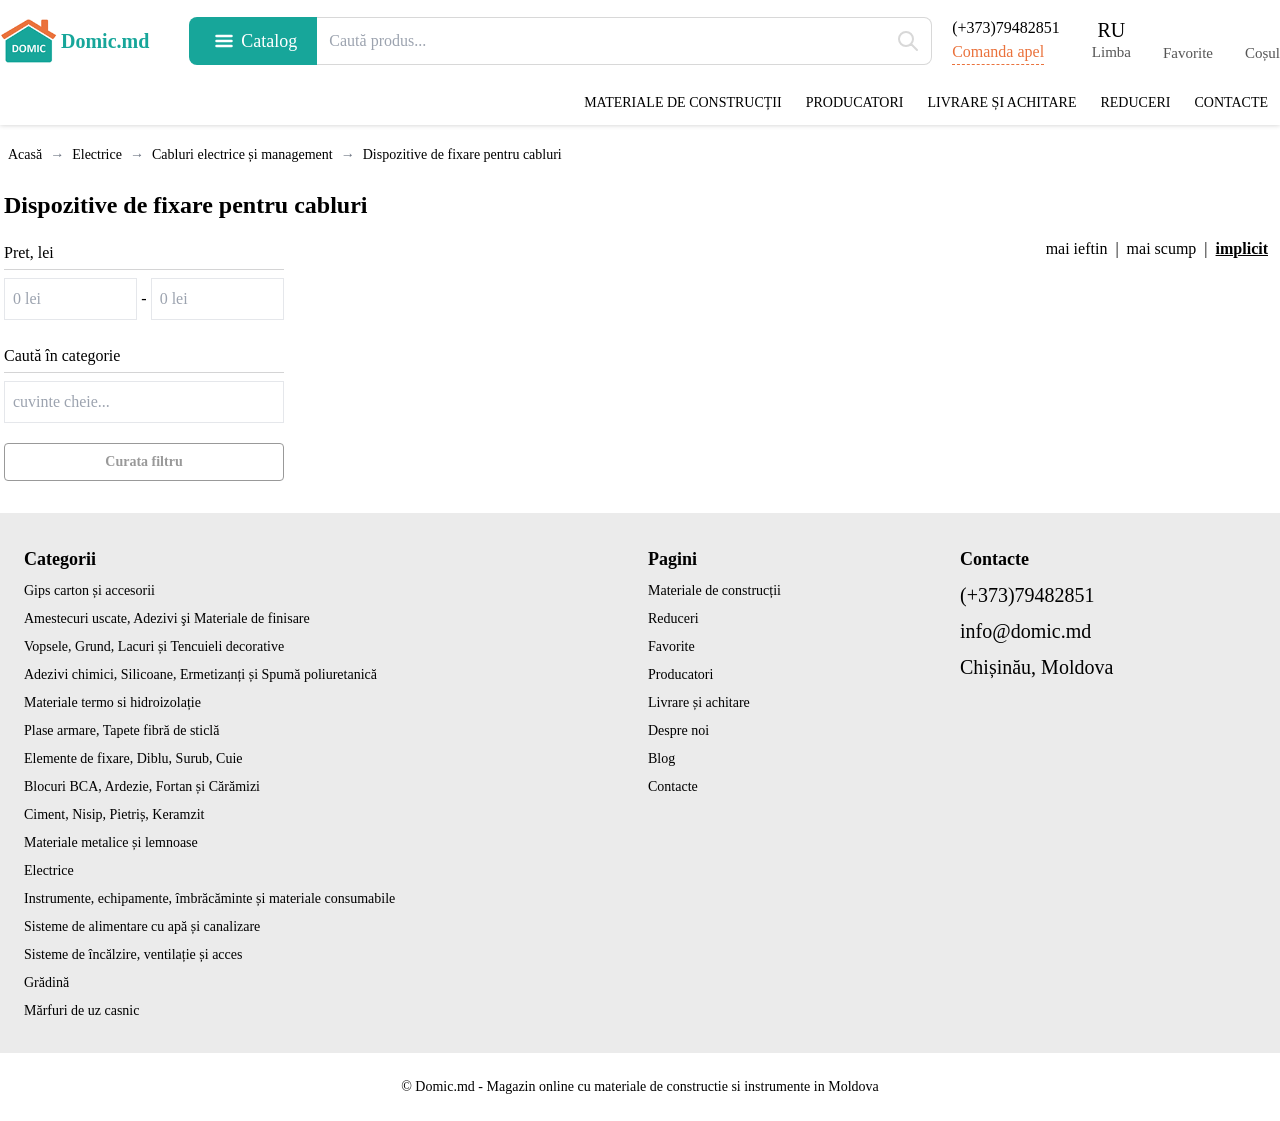 This screenshot has height=1121, width=1280. I want to click on Gips carton și accesorii, so click(89, 590).